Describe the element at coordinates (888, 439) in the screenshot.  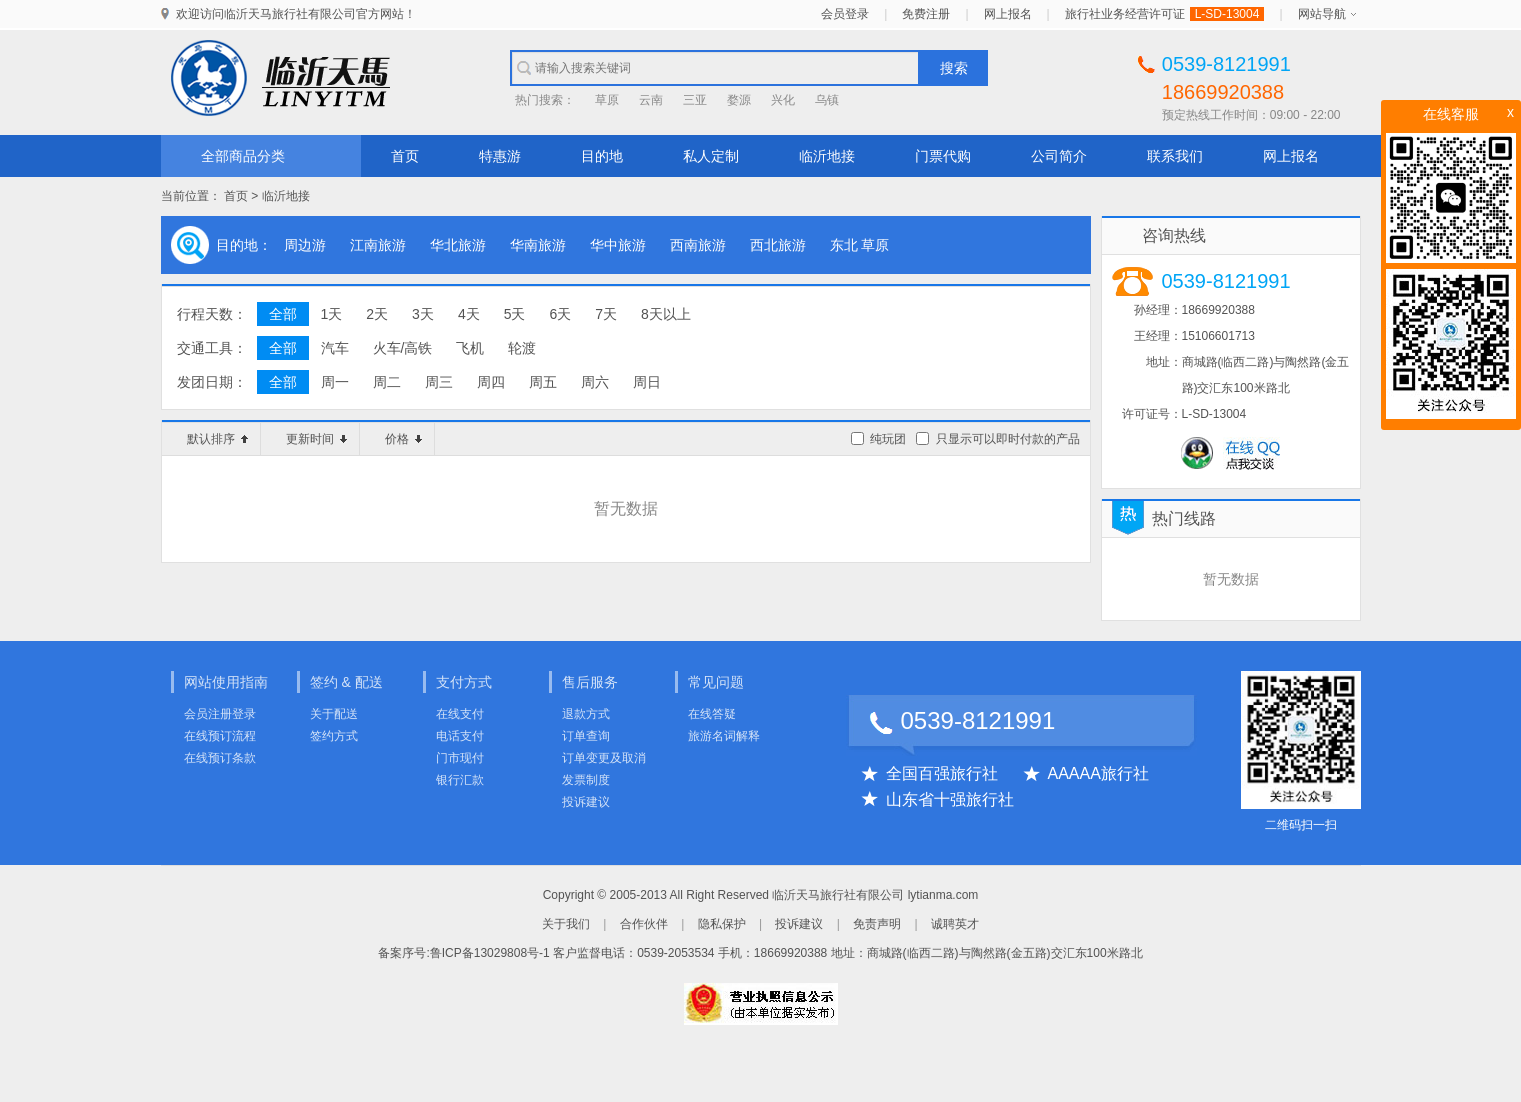
I see `纯玩团` at that location.